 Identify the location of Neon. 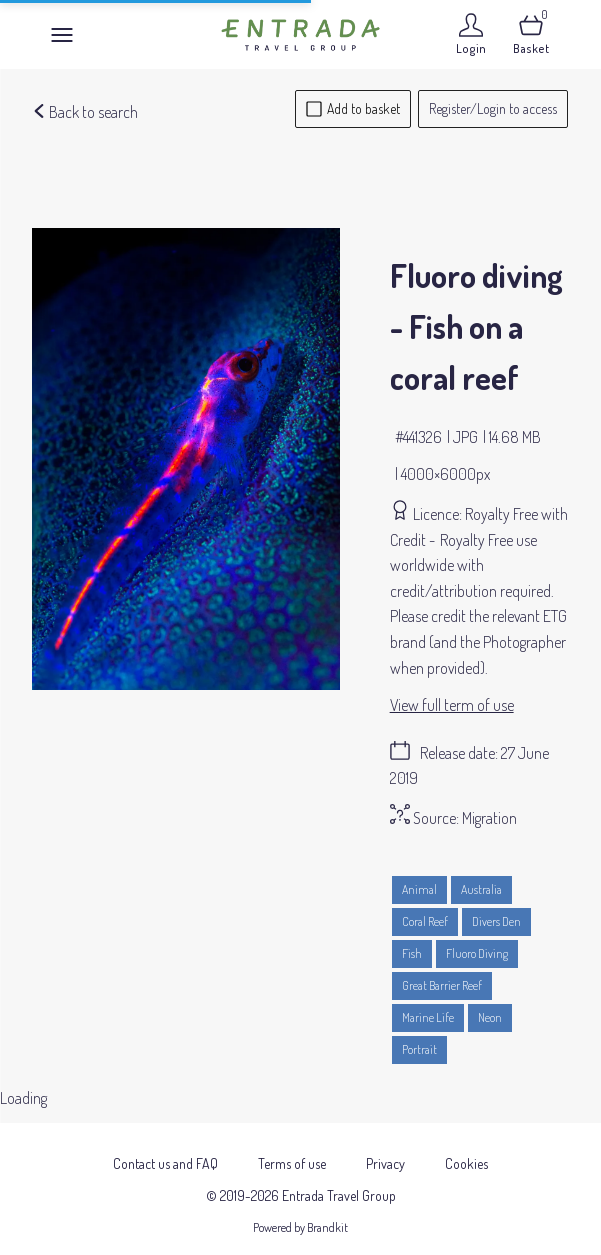
(490, 1017).